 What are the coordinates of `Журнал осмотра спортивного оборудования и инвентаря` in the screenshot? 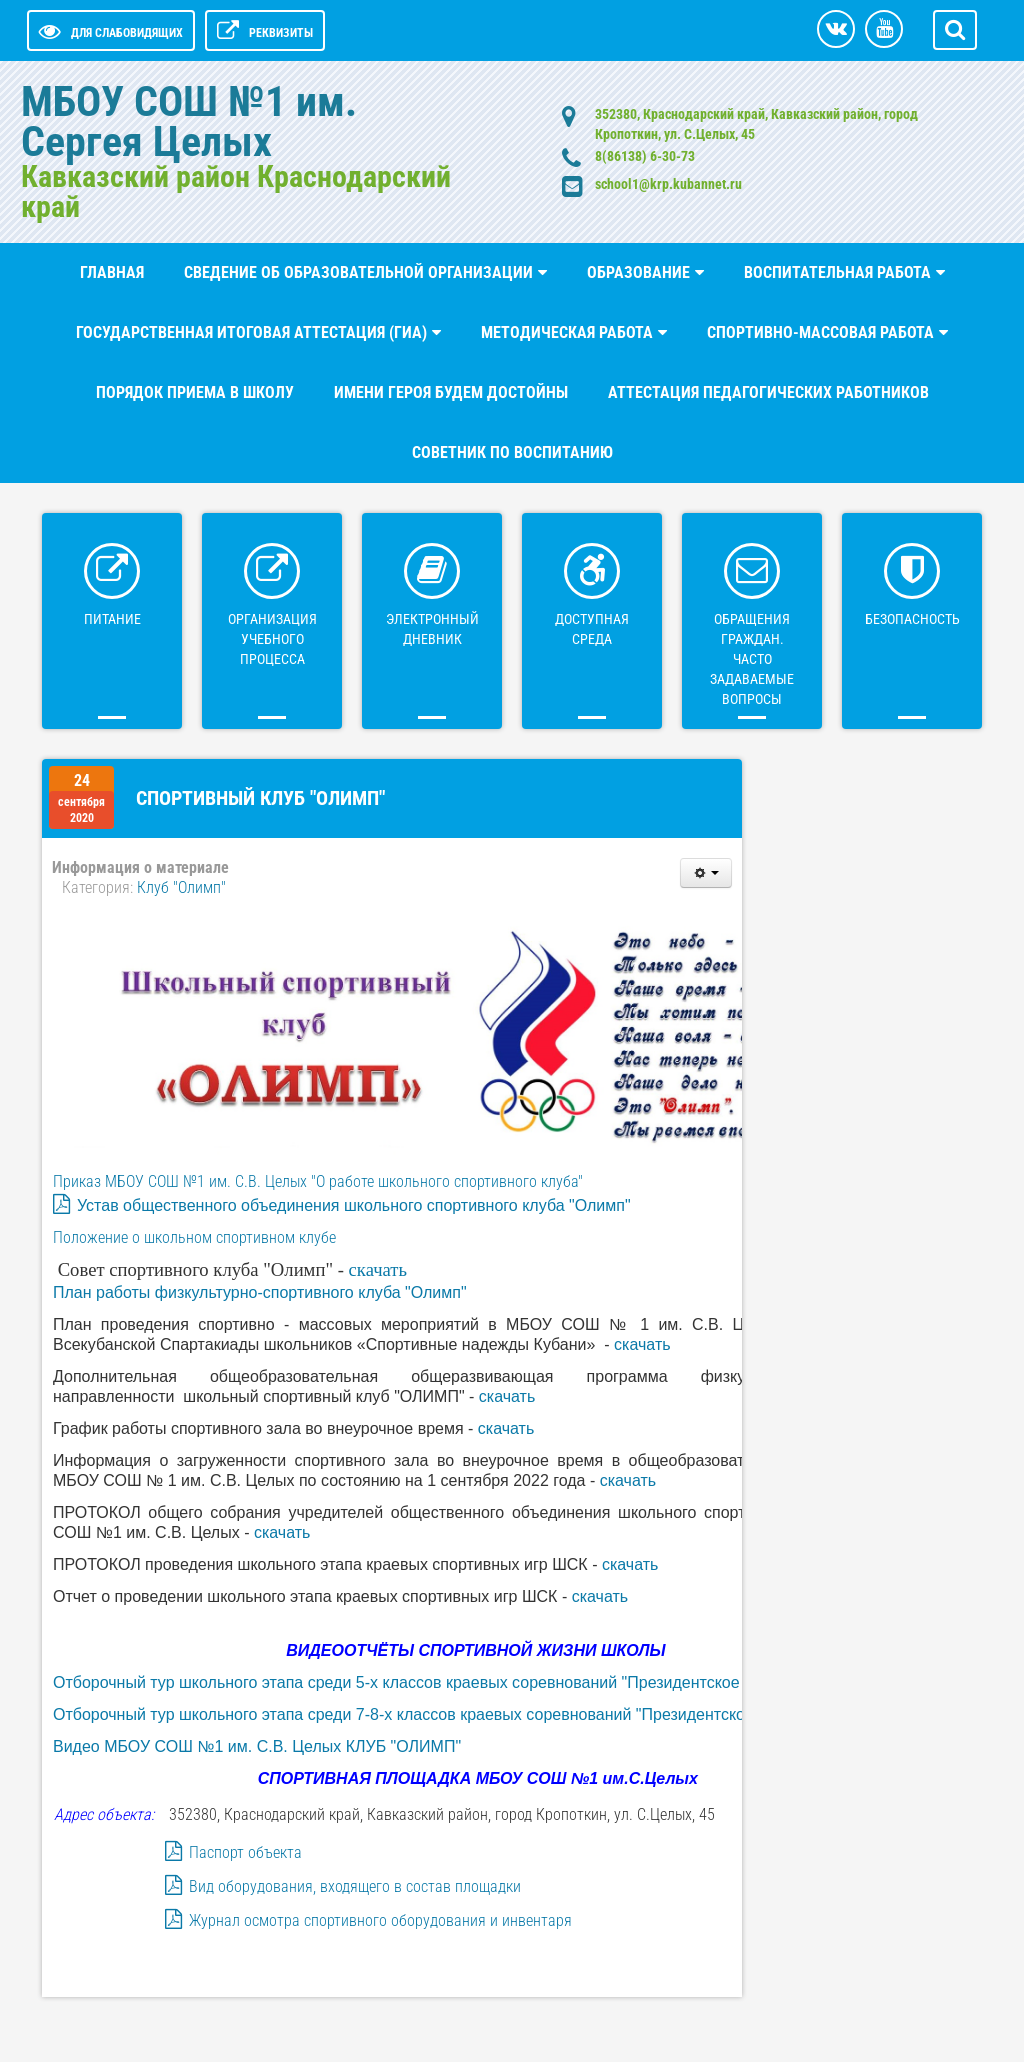 It's located at (380, 1920).